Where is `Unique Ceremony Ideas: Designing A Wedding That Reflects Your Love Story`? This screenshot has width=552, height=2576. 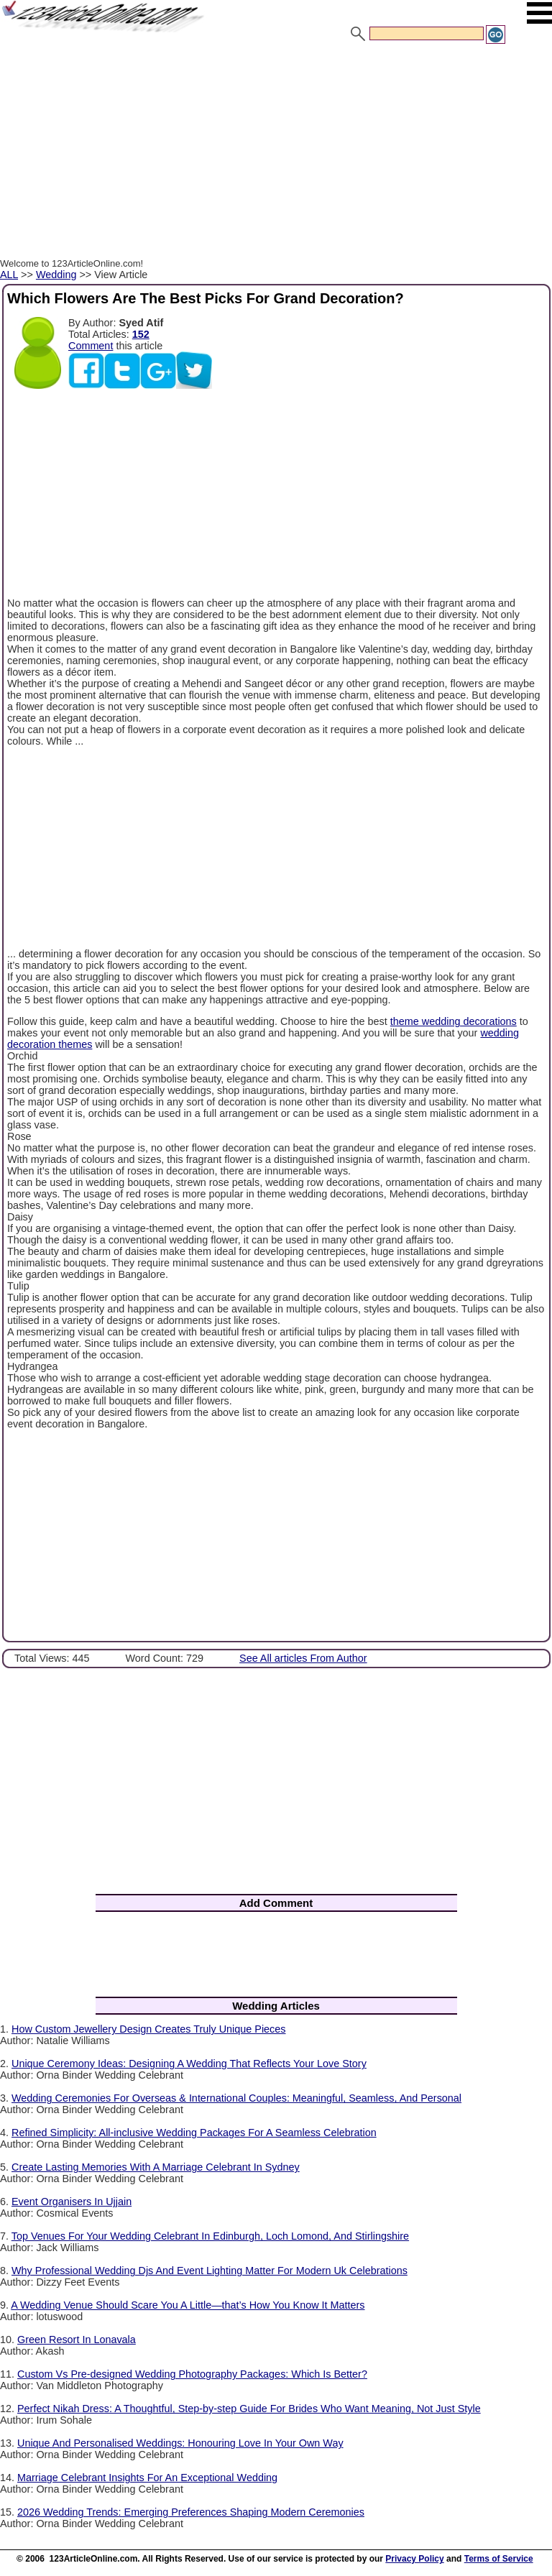
Unique Ceremony Ideas: Designing A Wedding That Reflects Your Love Story is located at coordinates (189, 2063).